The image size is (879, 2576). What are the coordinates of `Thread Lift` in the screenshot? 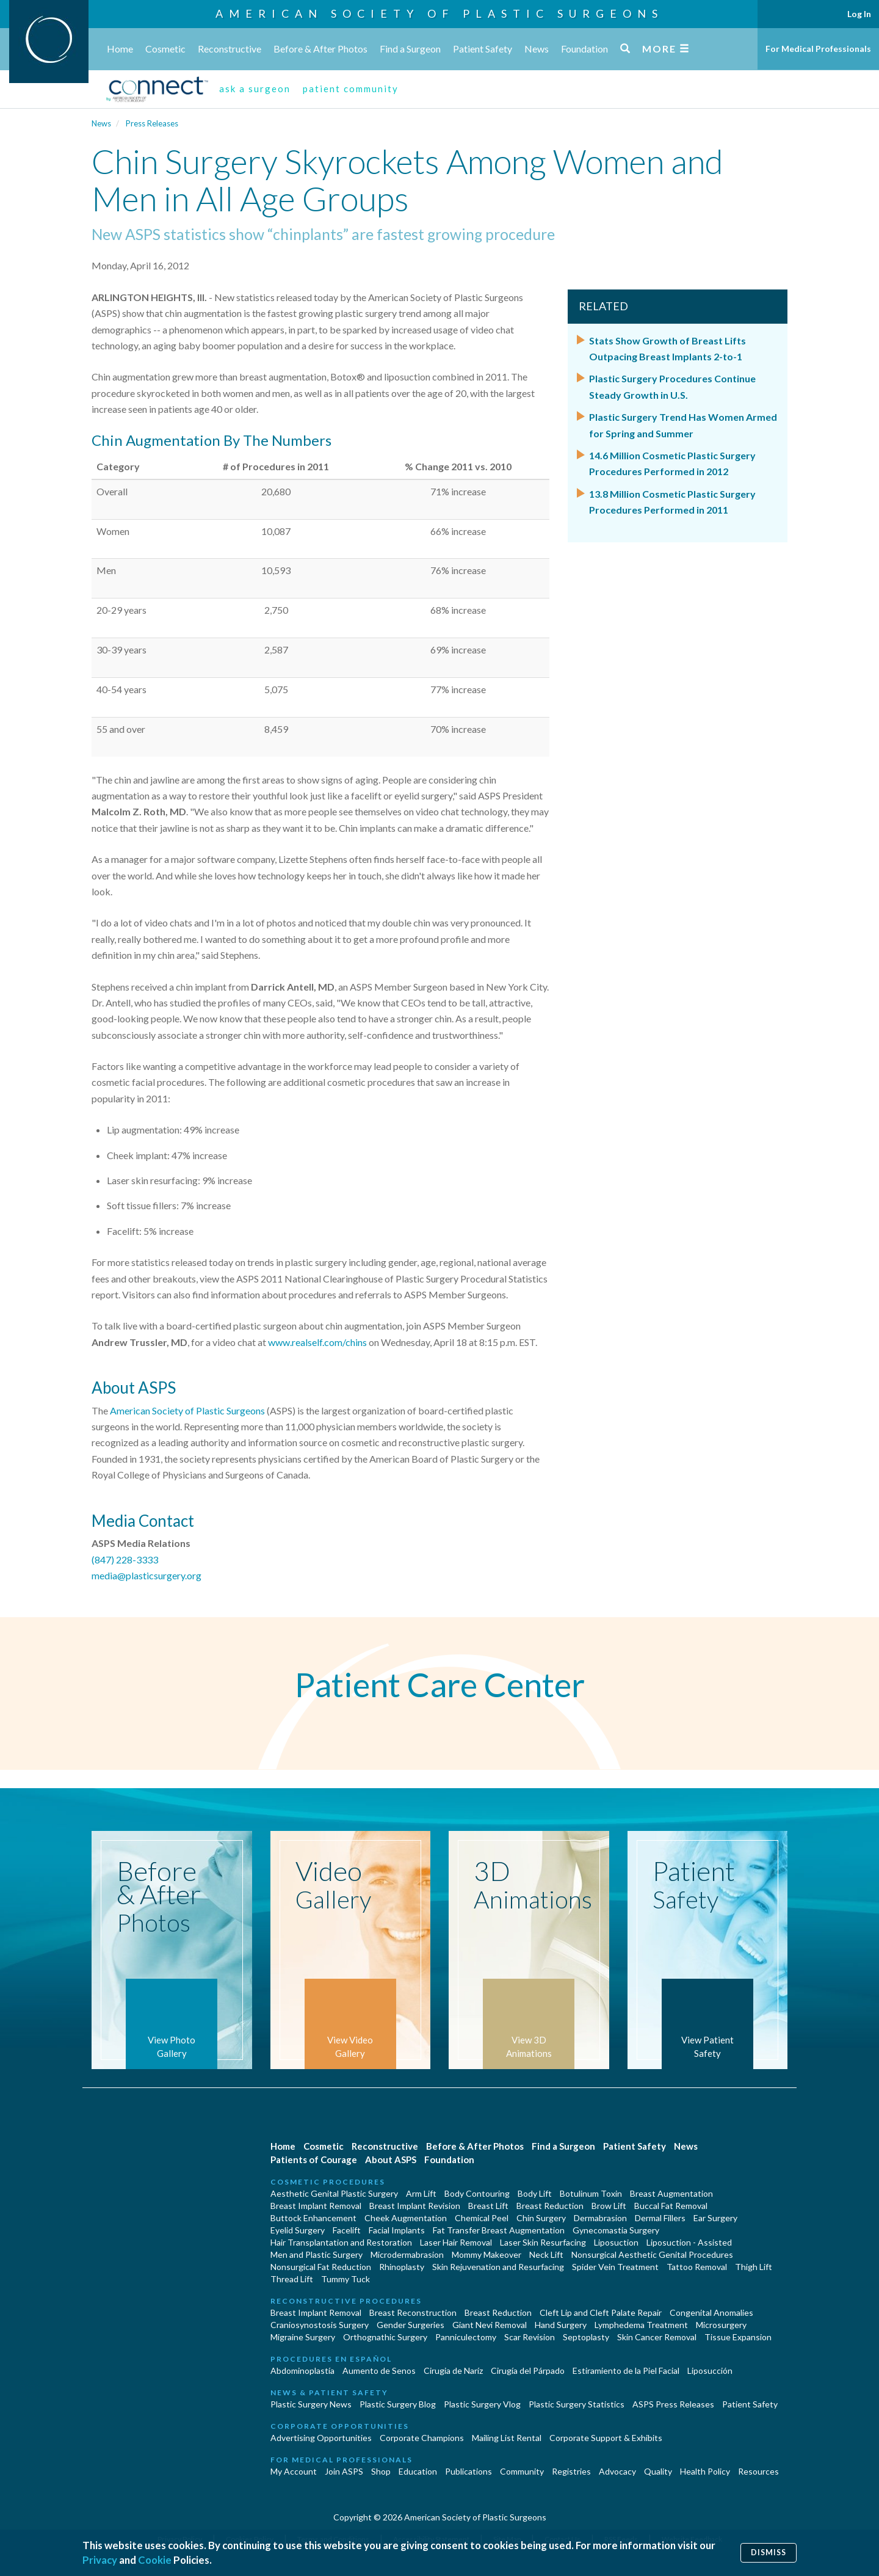 It's located at (291, 2279).